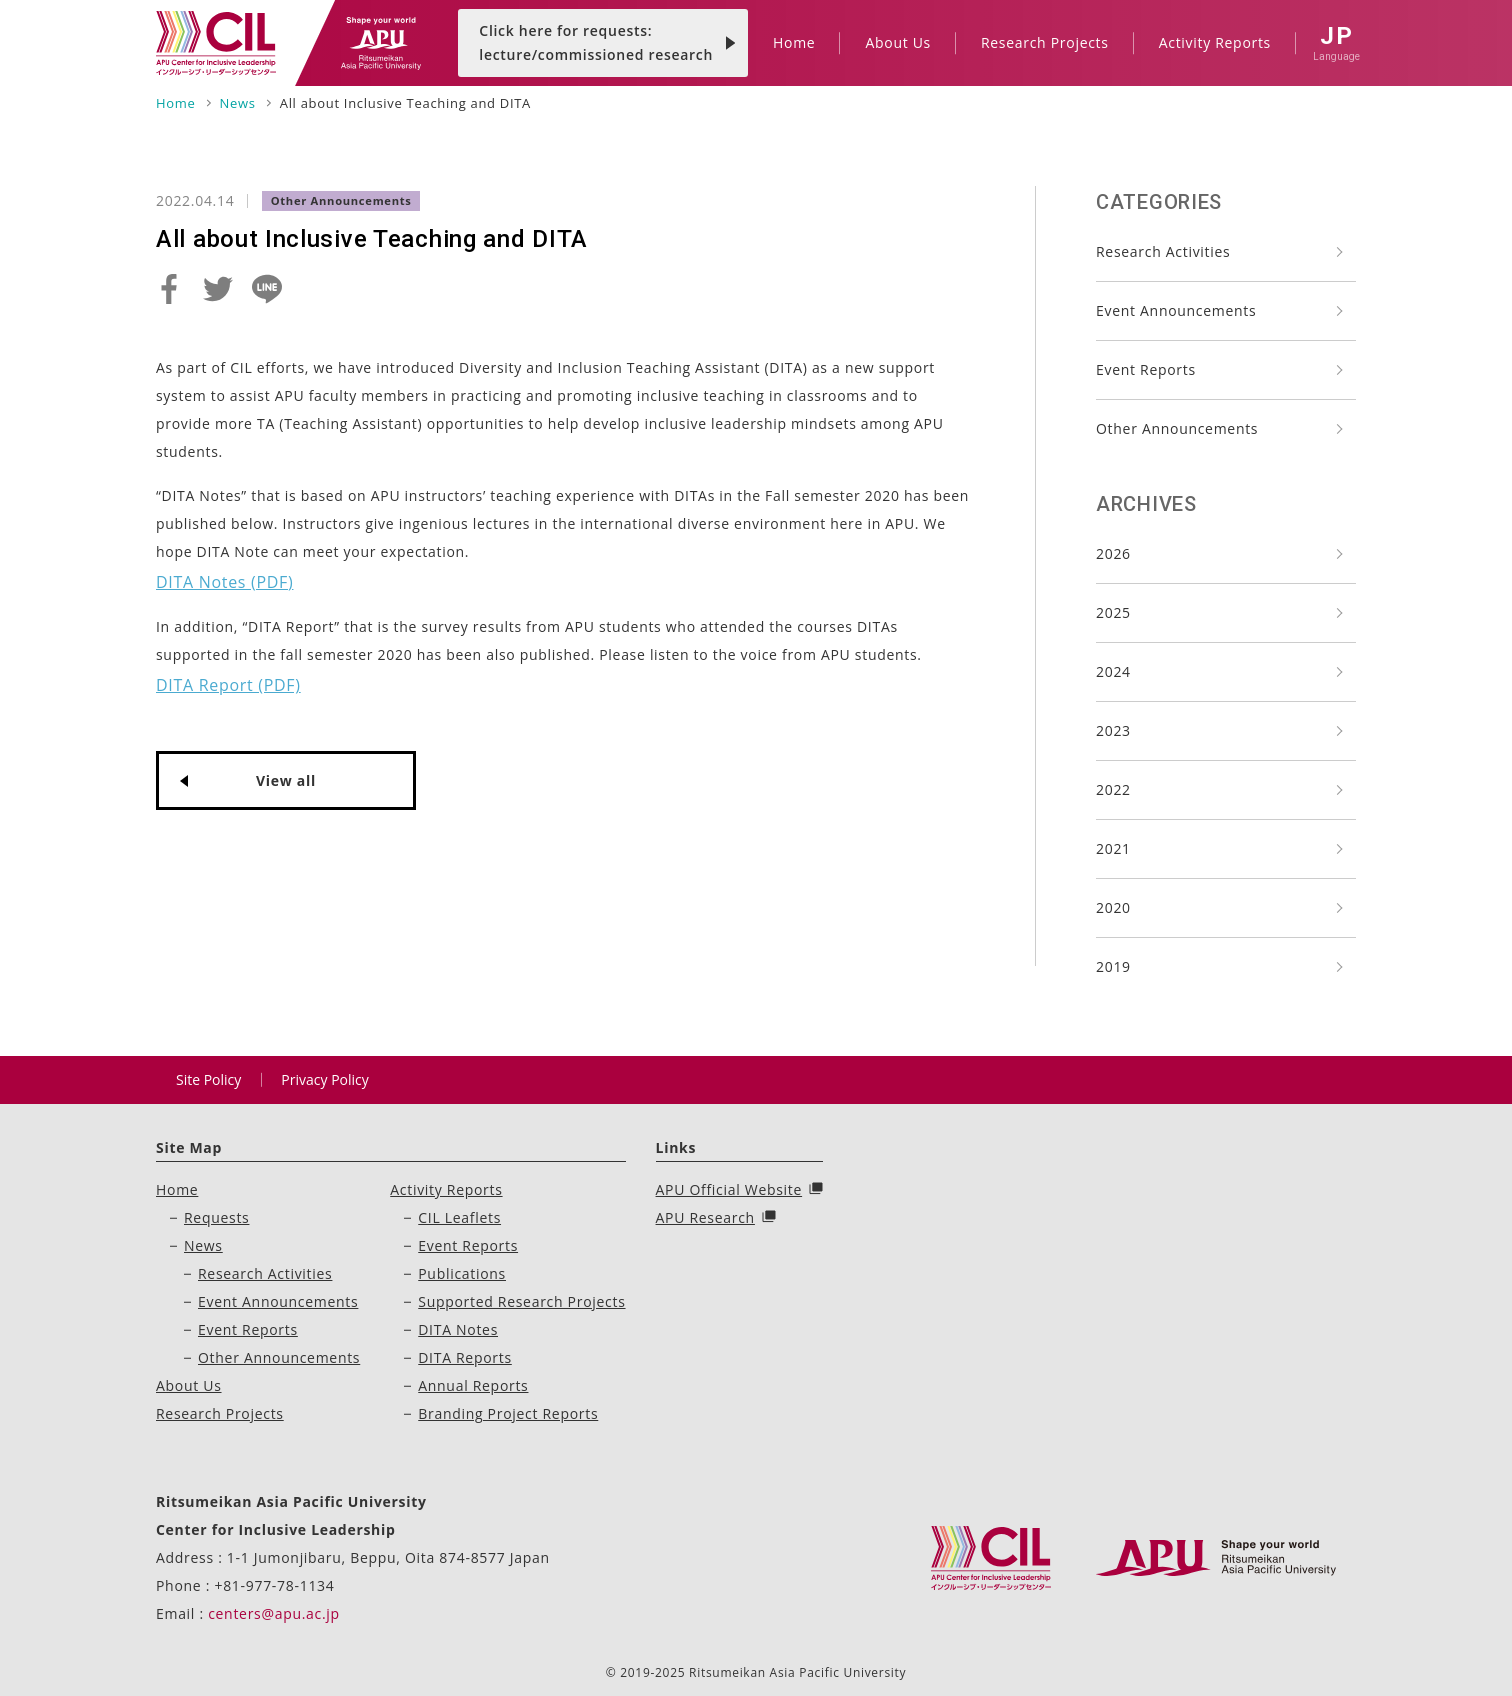 The width and height of the screenshot is (1512, 1696). Describe the element at coordinates (1176, 310) in the screenshot. I see `Event Announcements` at that location.